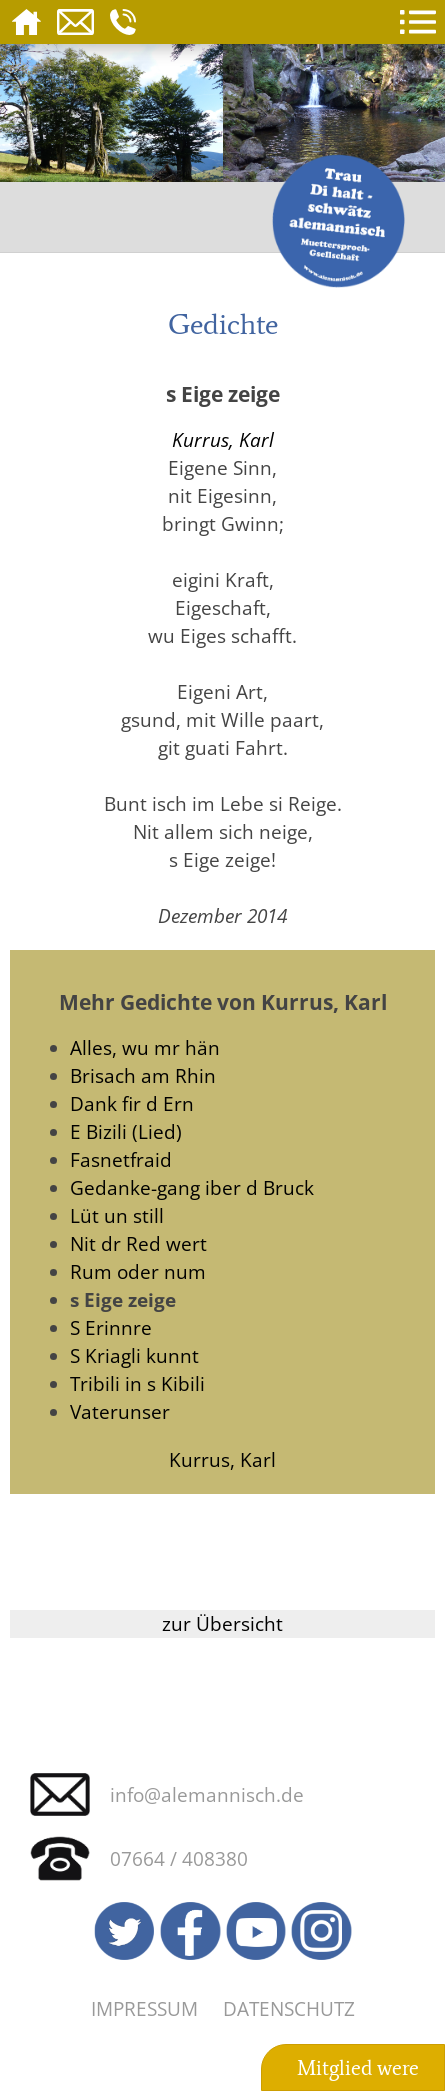 The width and height of the screenshot is (445, 2091). What do you see at coordinates (179, 1858) in the screenshot?
I see `07664 / 408380` at bounding box center [179, 1858].